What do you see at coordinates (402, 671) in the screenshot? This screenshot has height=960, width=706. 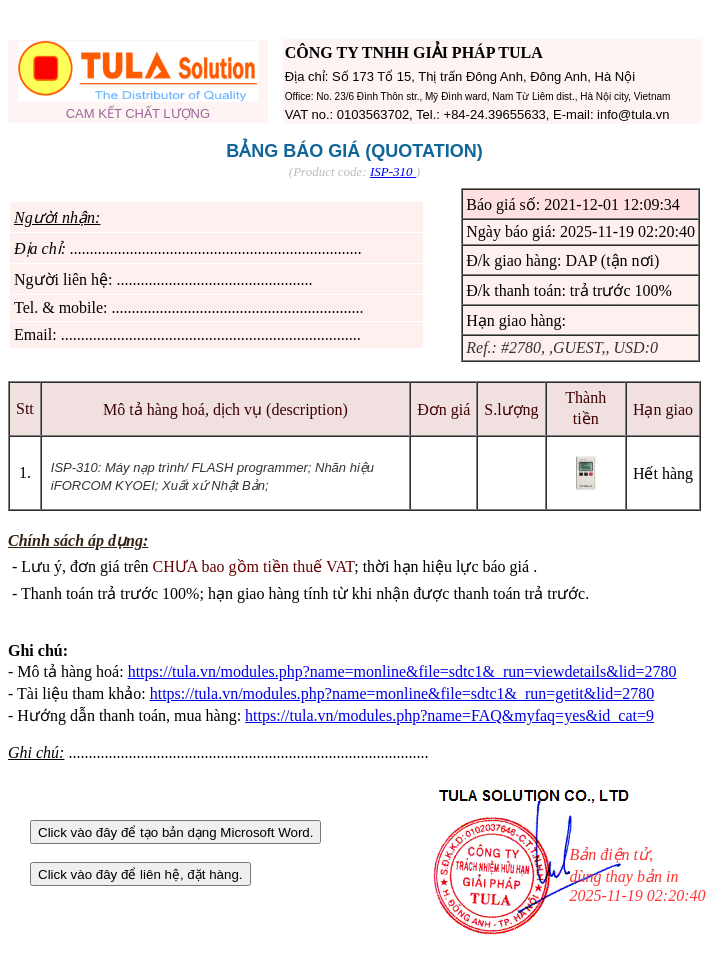 I see `https://tula.vn/modules.php?name=monline&file=sdtc1&_run=viewdetails&lid=2780` at bounding box center [402, 671].